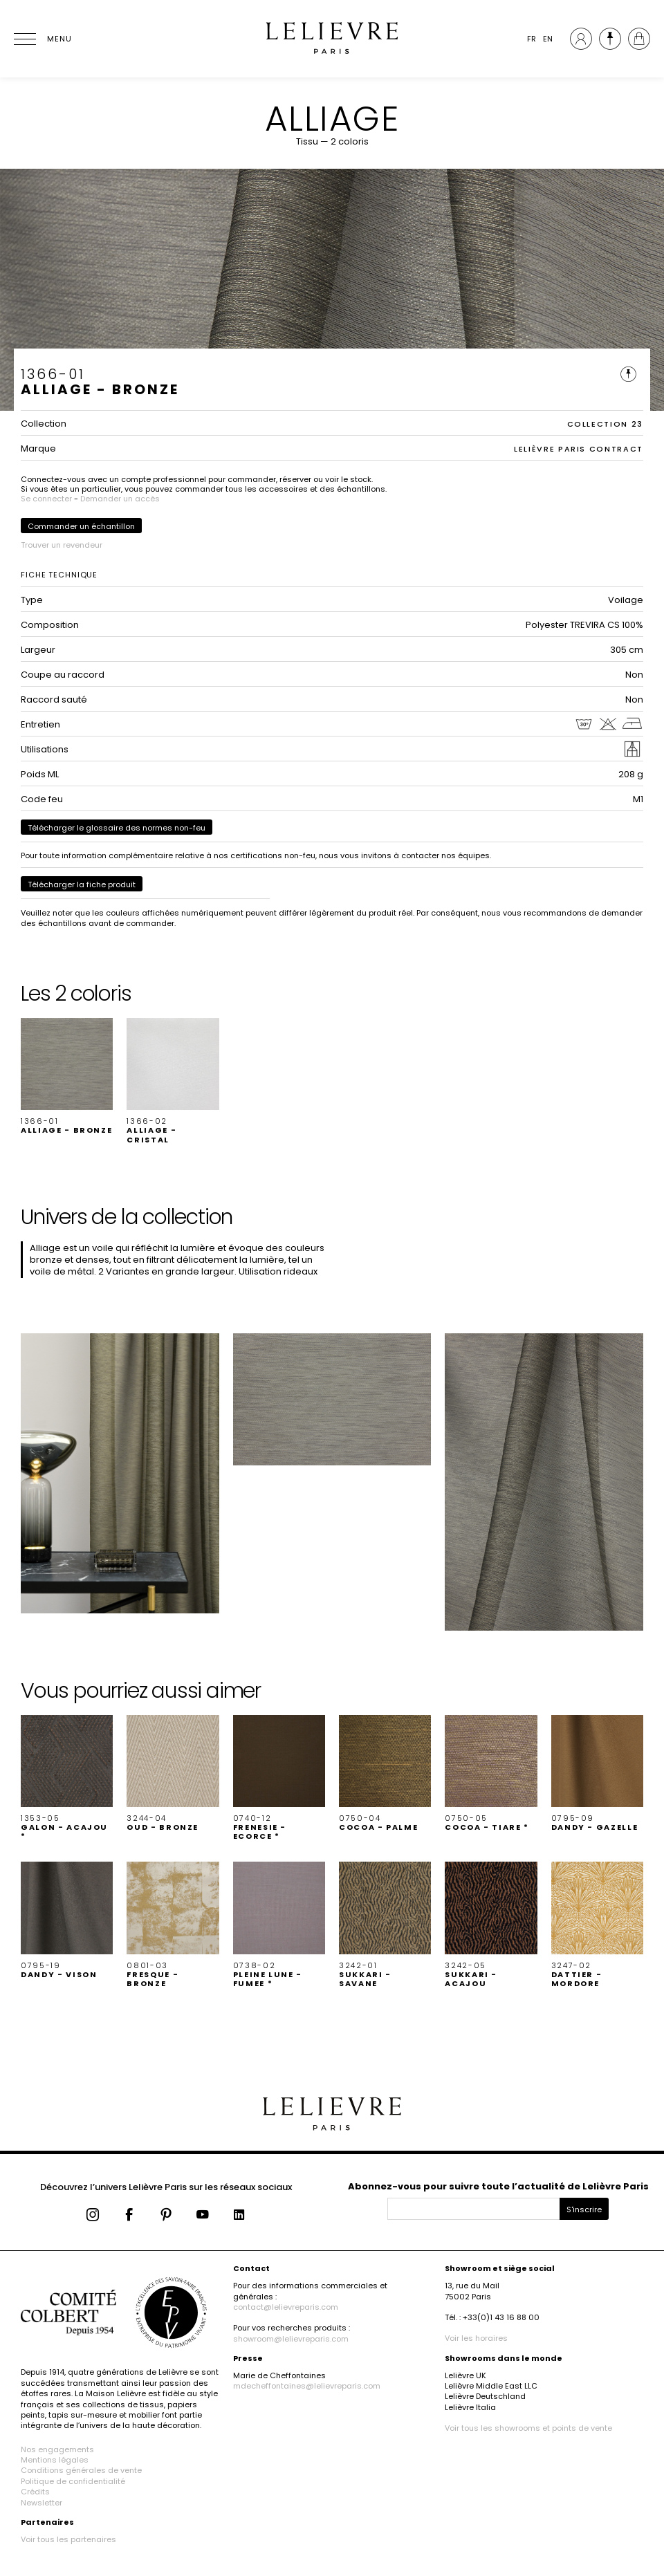  I want to click on Voir tous les showrooms et points de vente, so click(528, 2428).